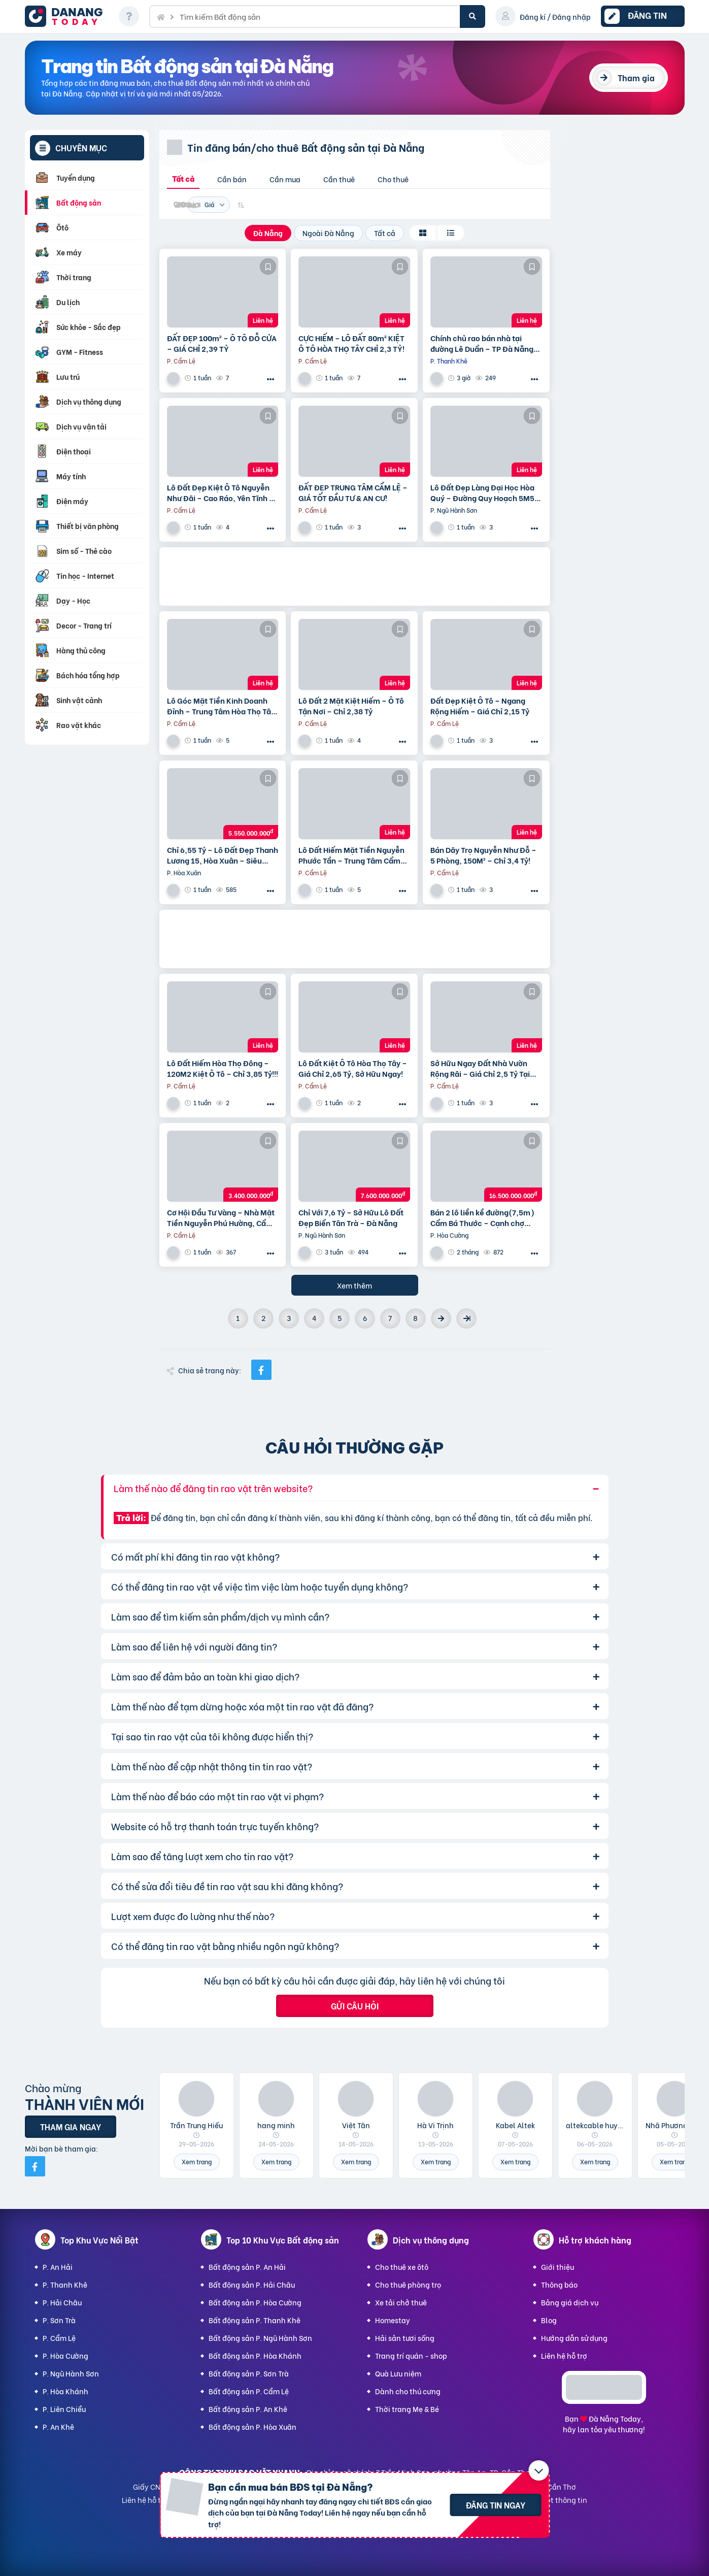 This screenshot has width=709, height=2576. I want to click on Lô Đất Hiếm Hòa Thọ Đông – 120M2 Kiệt Ô Tô – Chỉ 3,85 Tỷ!!!, so click(222, 1068).